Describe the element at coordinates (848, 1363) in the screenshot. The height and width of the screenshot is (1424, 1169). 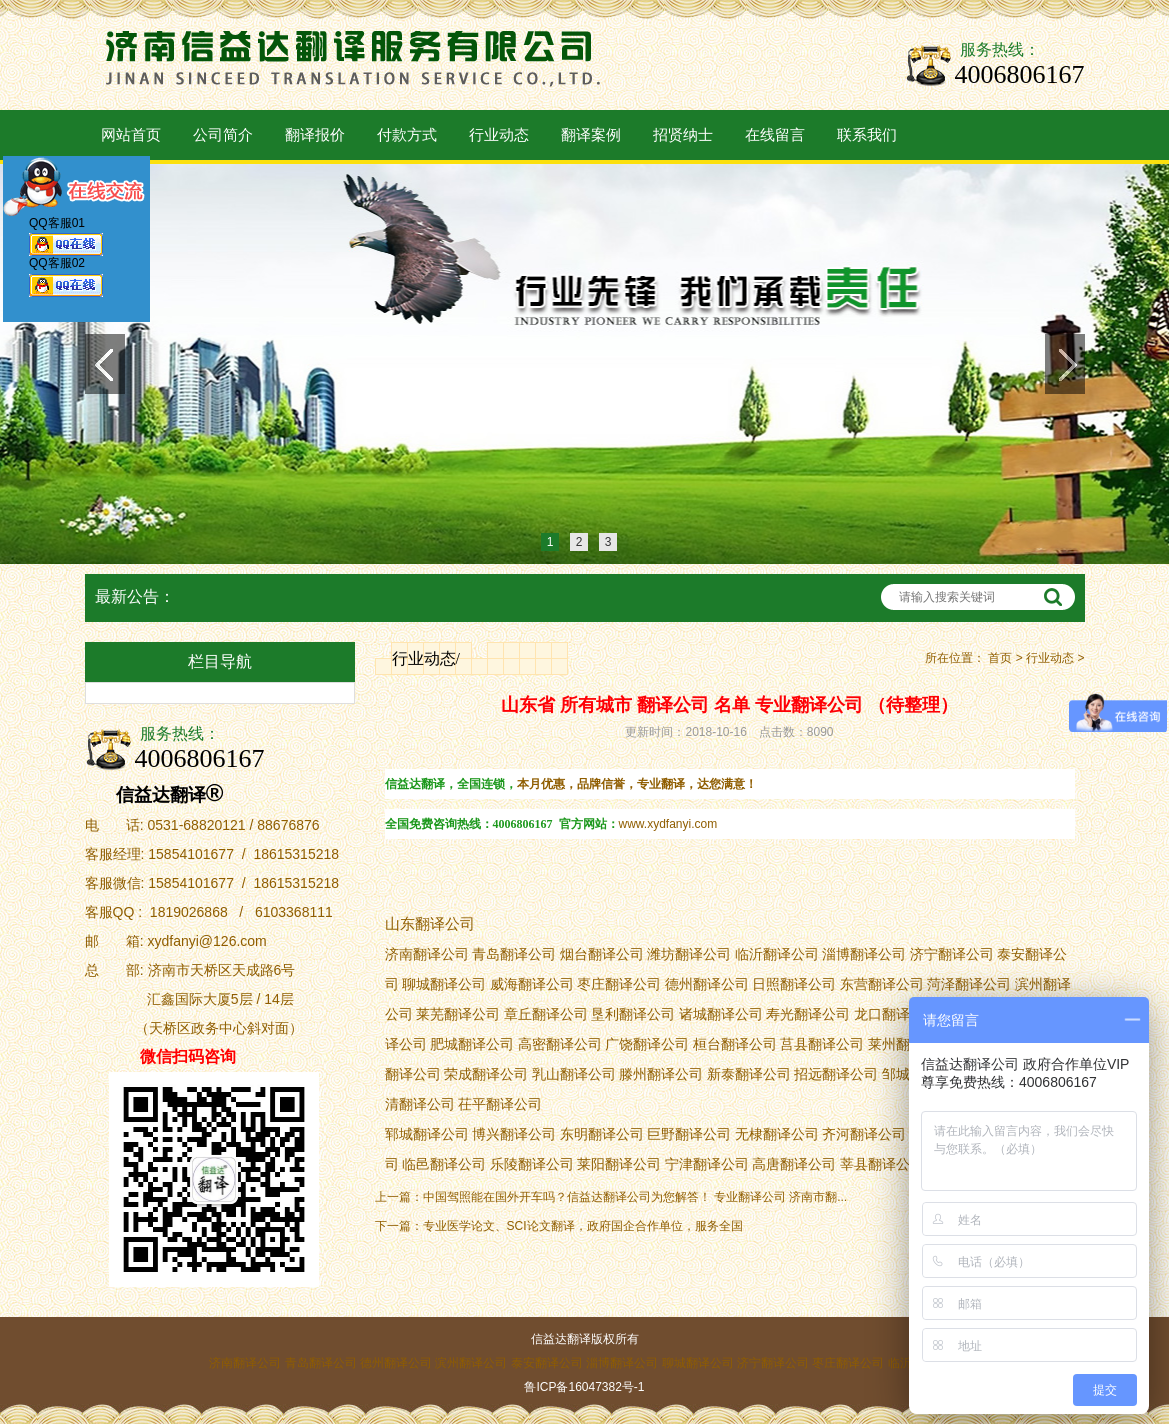
I see `枣庄翻译公司` at that location.